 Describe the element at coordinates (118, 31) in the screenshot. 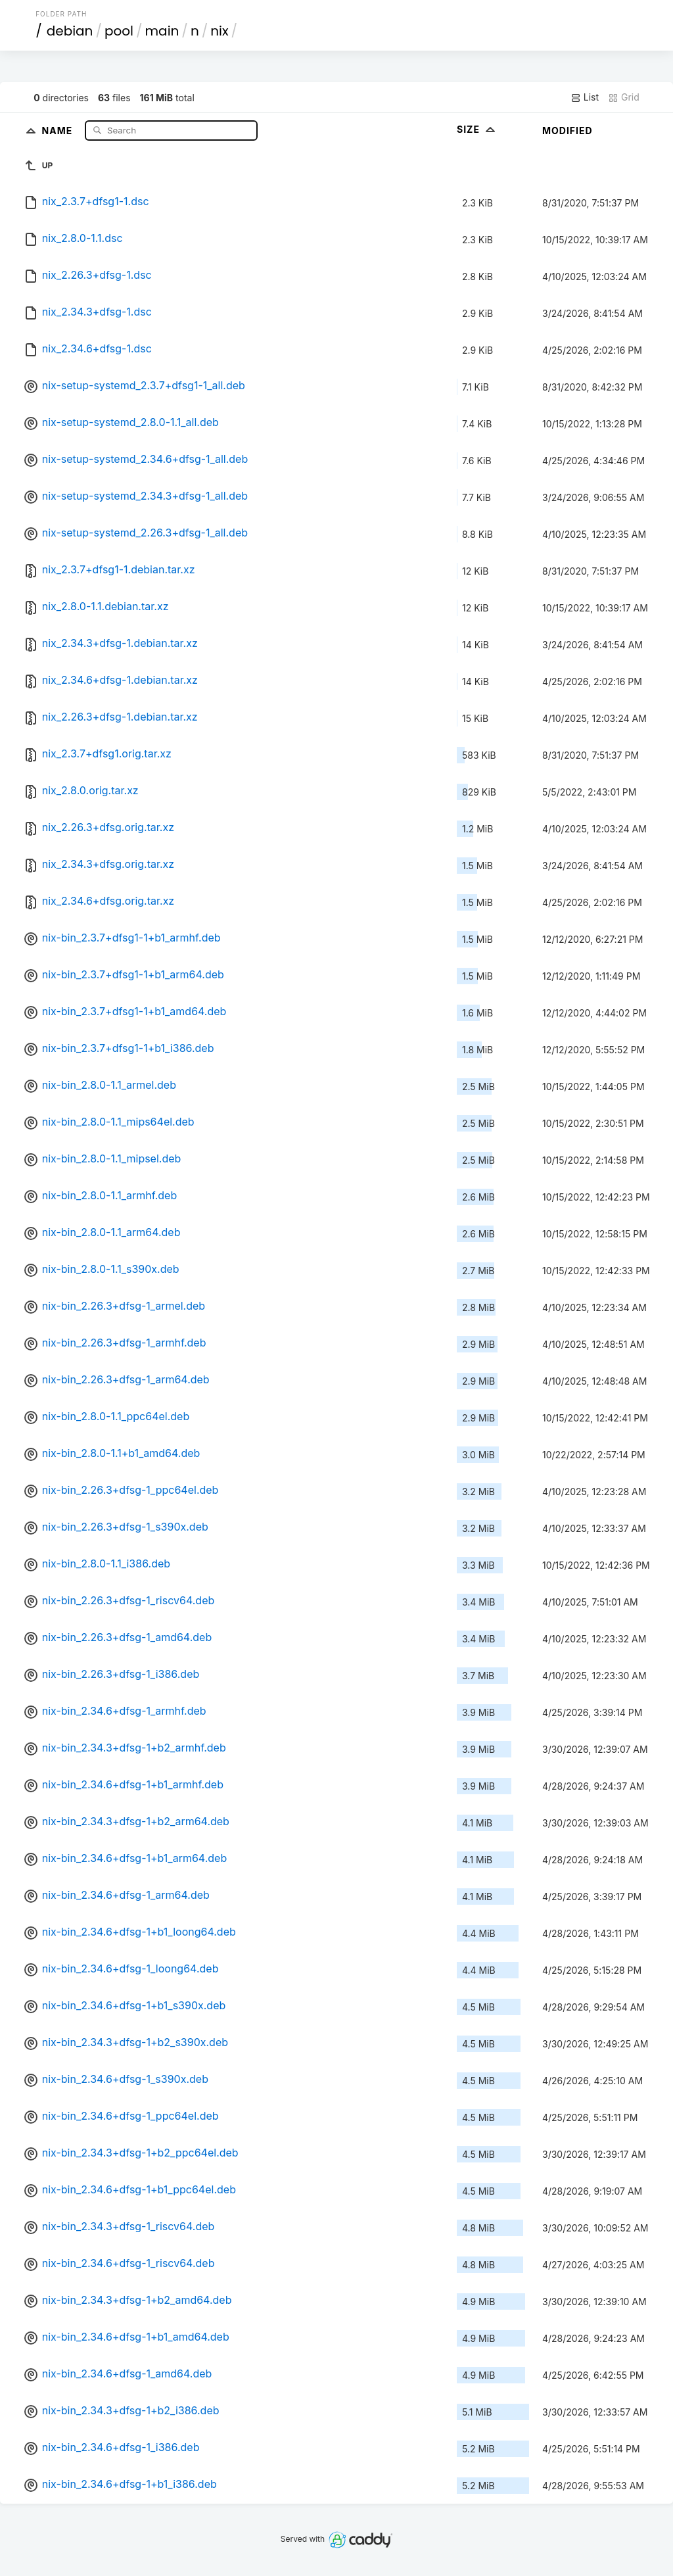

I see `pool` at that location.